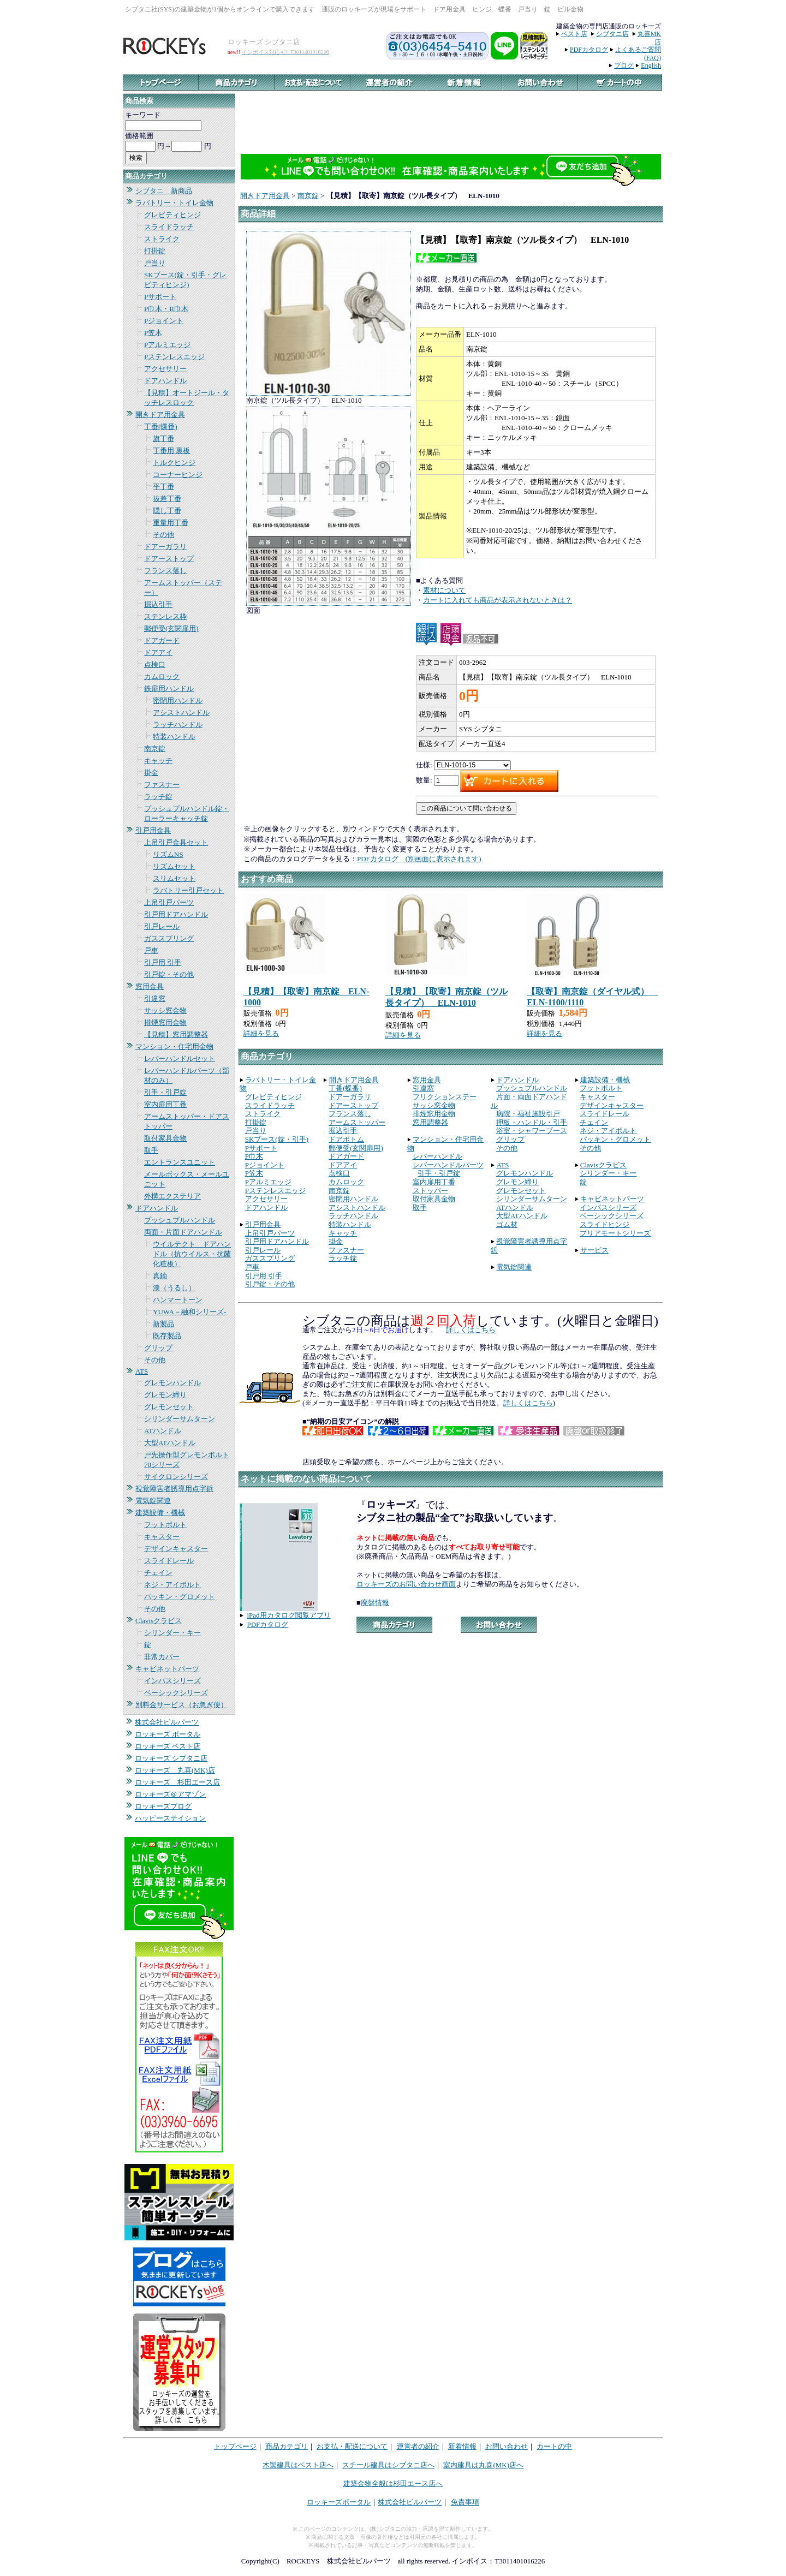 This screenshot has width=786, height=2576. Describe the element at coordinates (174, 462) in the screenshot. I see `トルクヒンジ` at that location.